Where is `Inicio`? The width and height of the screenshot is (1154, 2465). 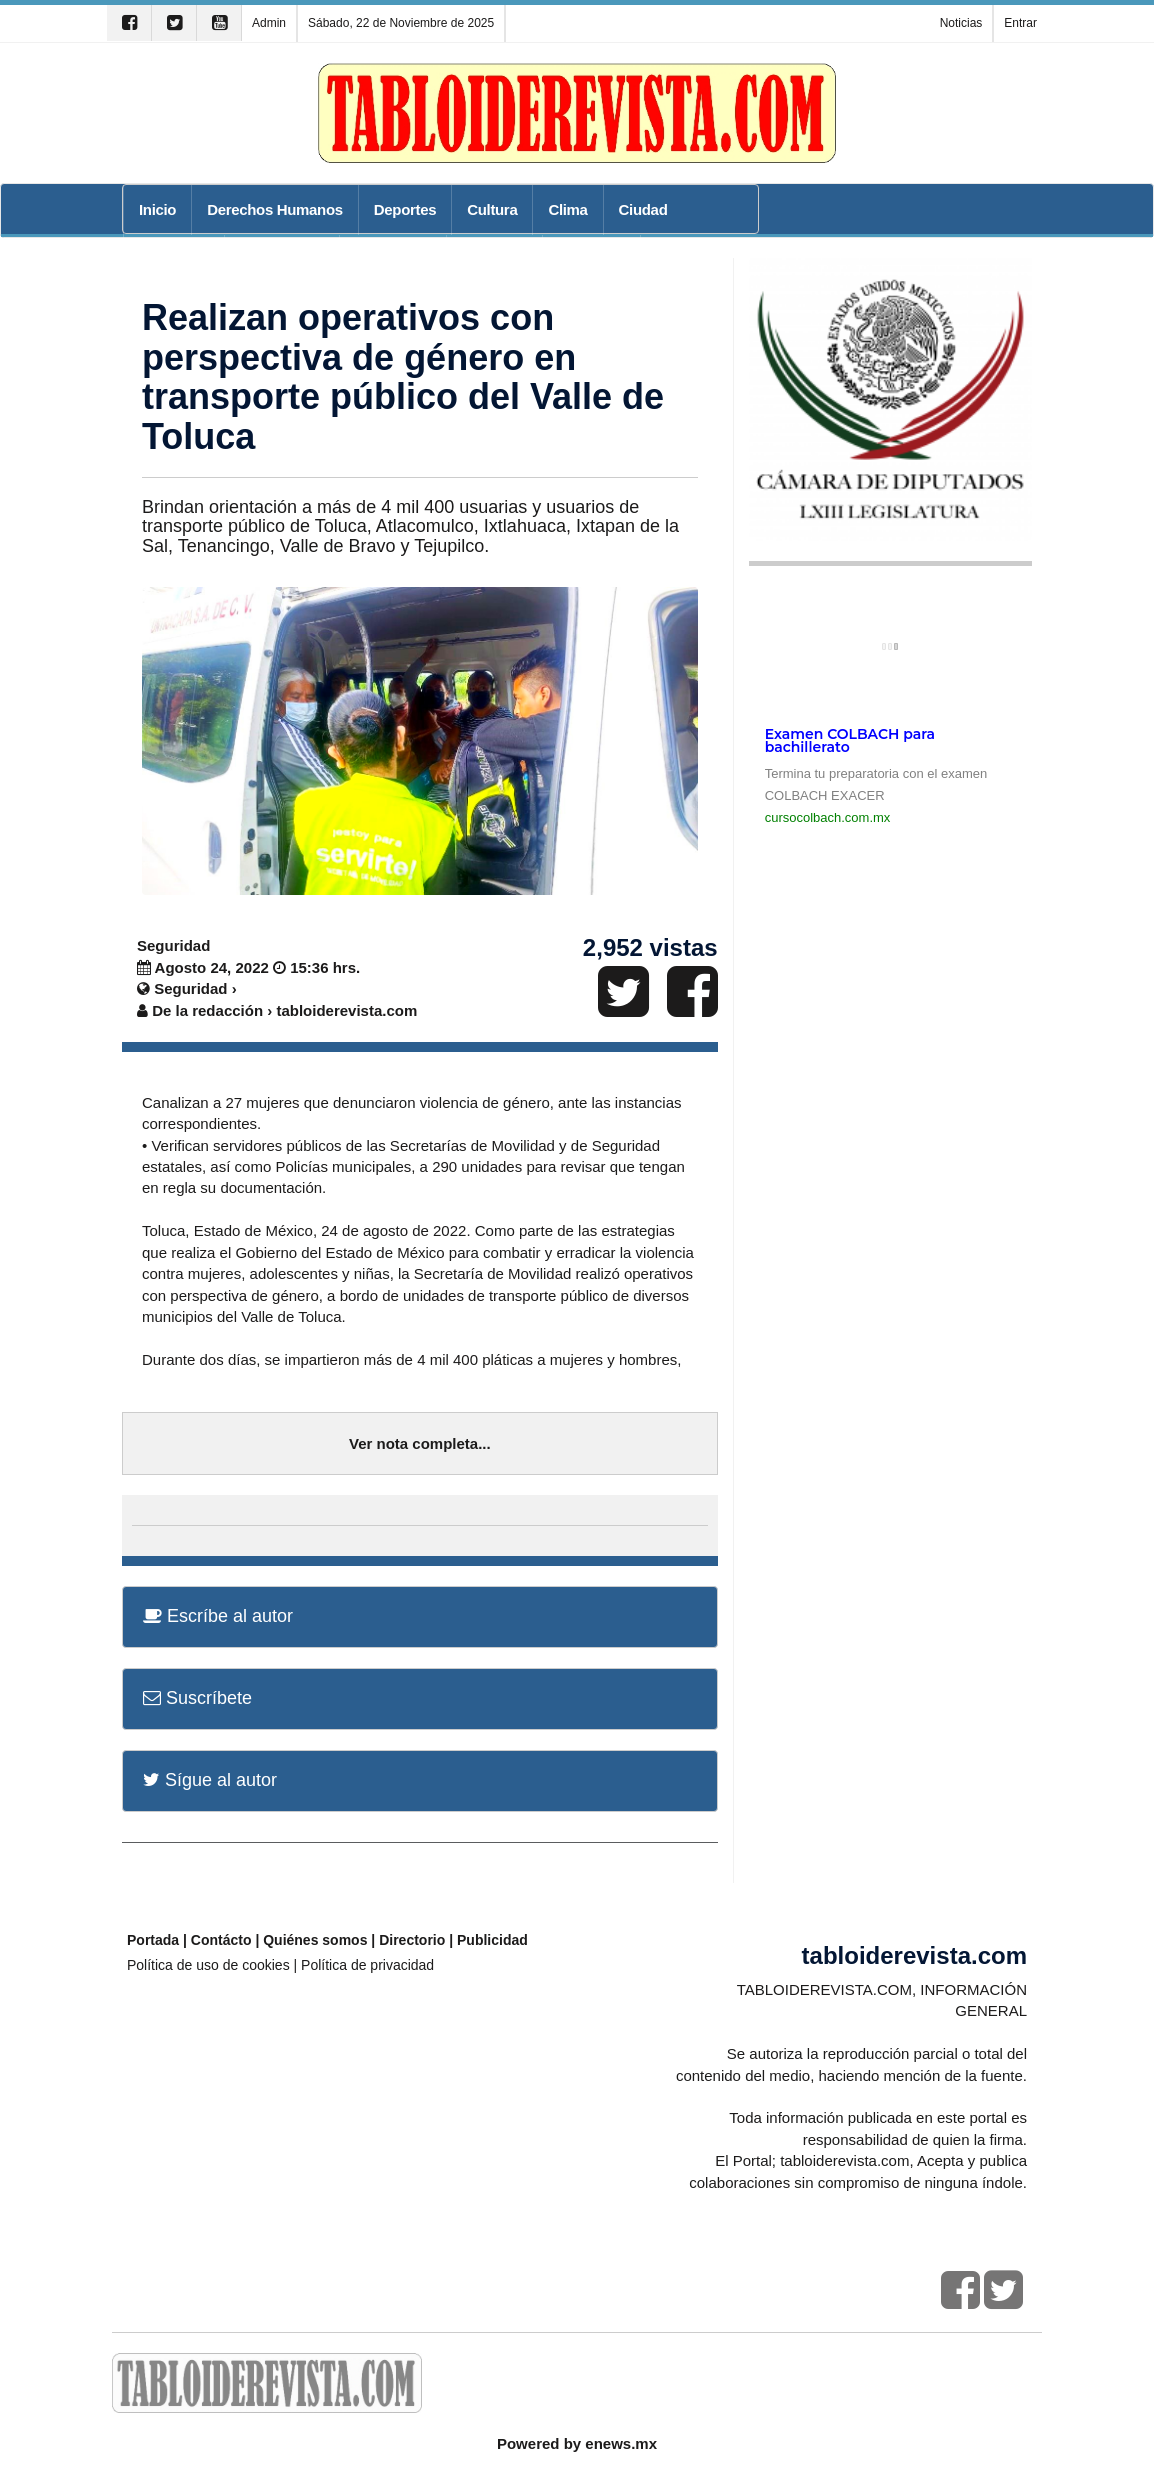 Inicio is located at coordinates (157, 209).